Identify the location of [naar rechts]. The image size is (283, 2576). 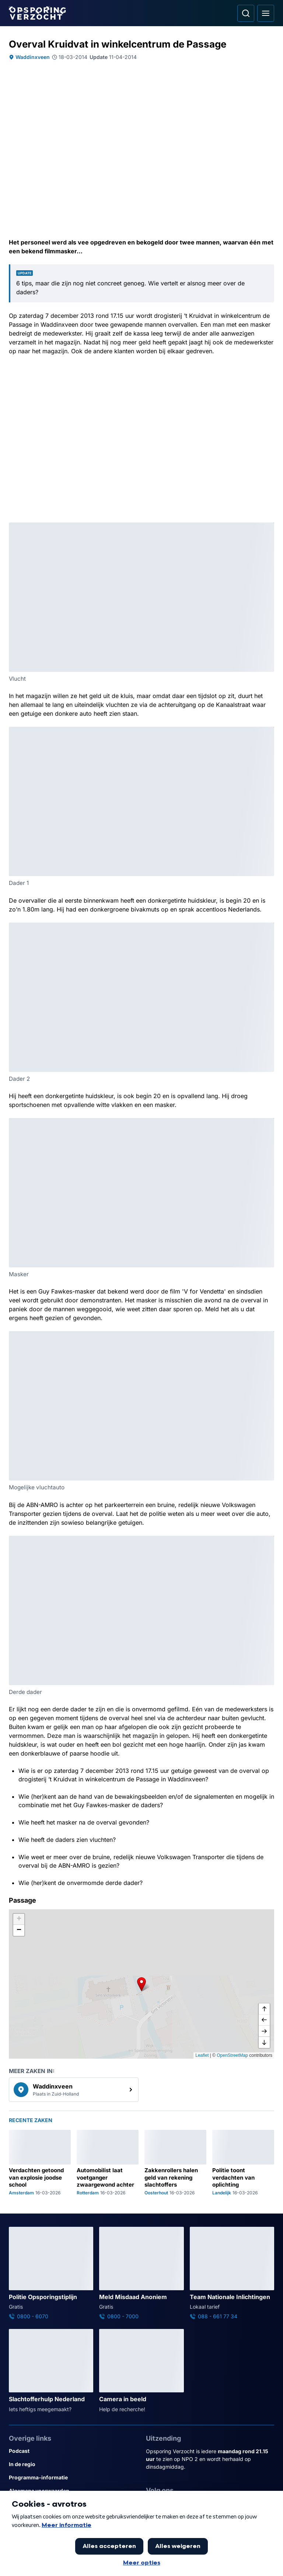
(264, 2031).